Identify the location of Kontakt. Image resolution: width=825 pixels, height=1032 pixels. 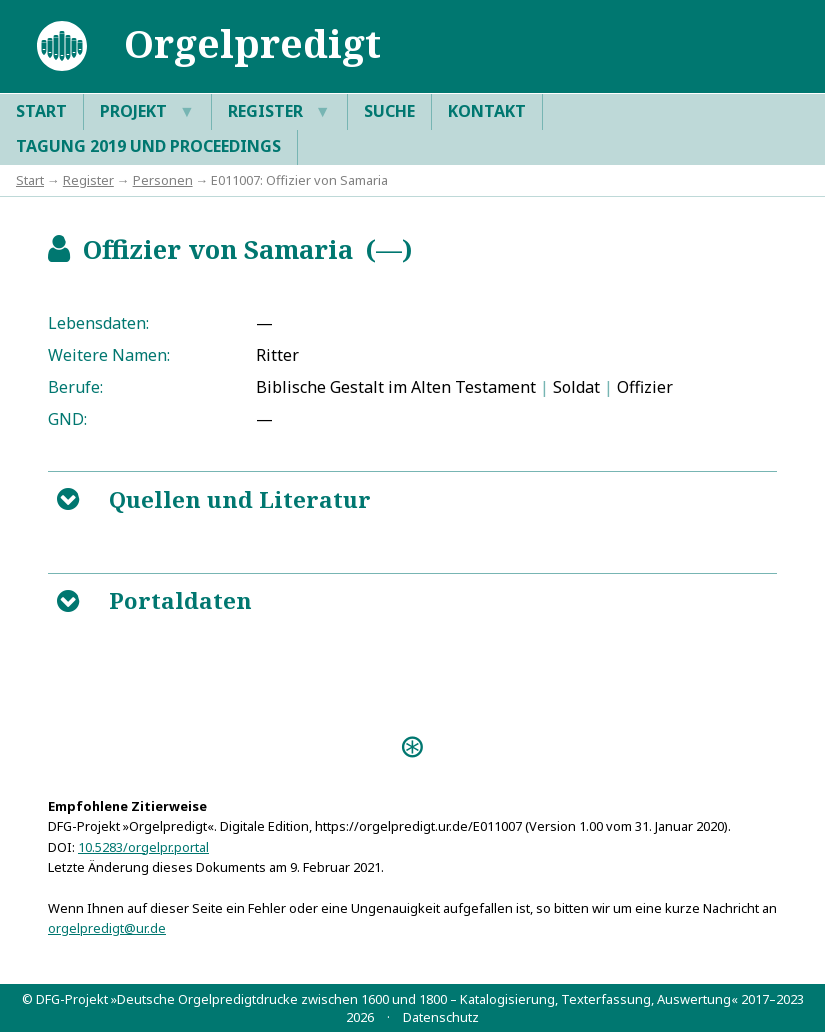
(487, 111).